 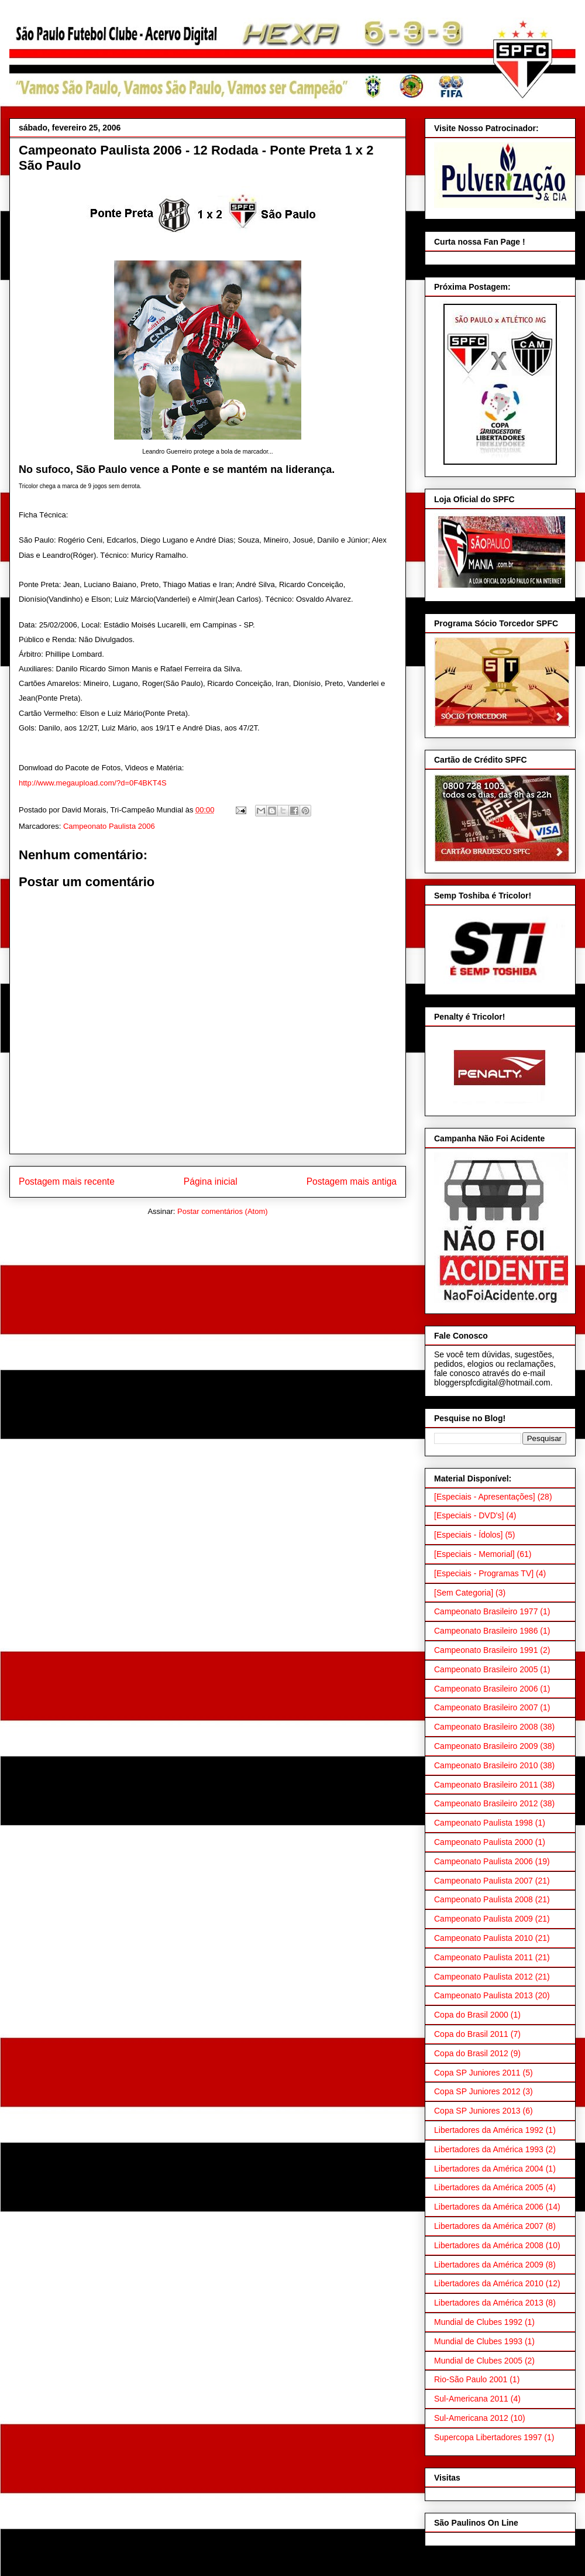 What do you see at coordinates (478, 2341) in the screenshot?
I see `Mundial de Clubes 1993` at bounding box center [478, 2341].